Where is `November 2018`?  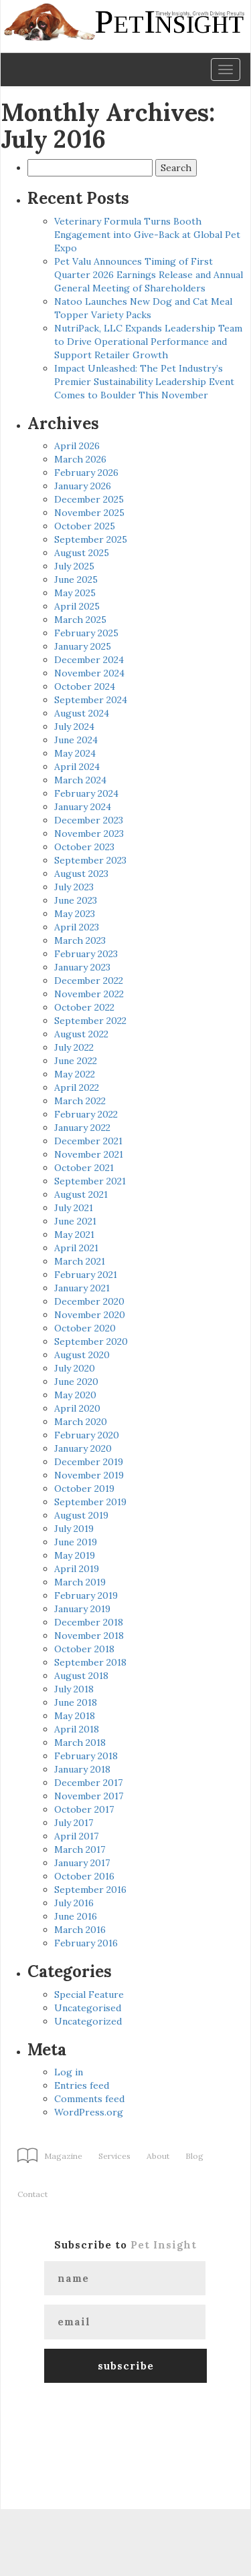
November 2018 is located at coordinates (89, 1636).